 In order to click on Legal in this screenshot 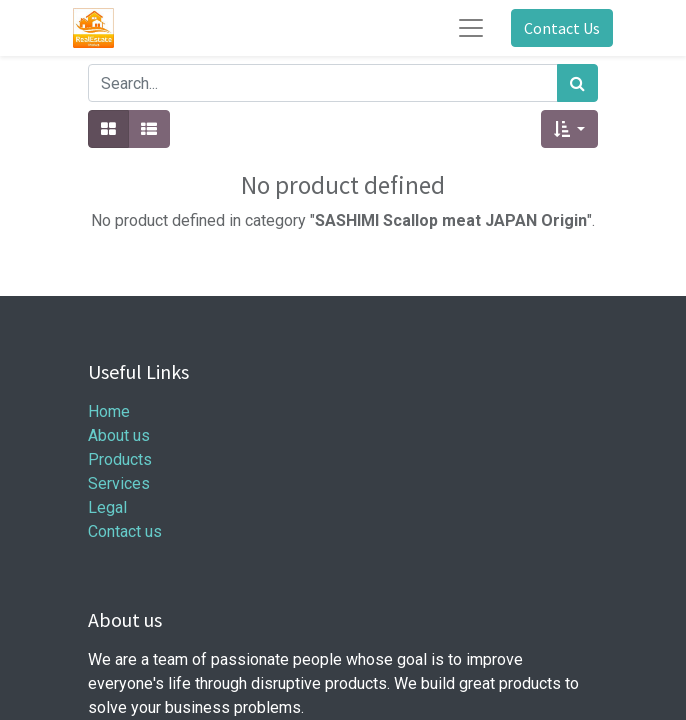, I will do `click(107, 507)`.